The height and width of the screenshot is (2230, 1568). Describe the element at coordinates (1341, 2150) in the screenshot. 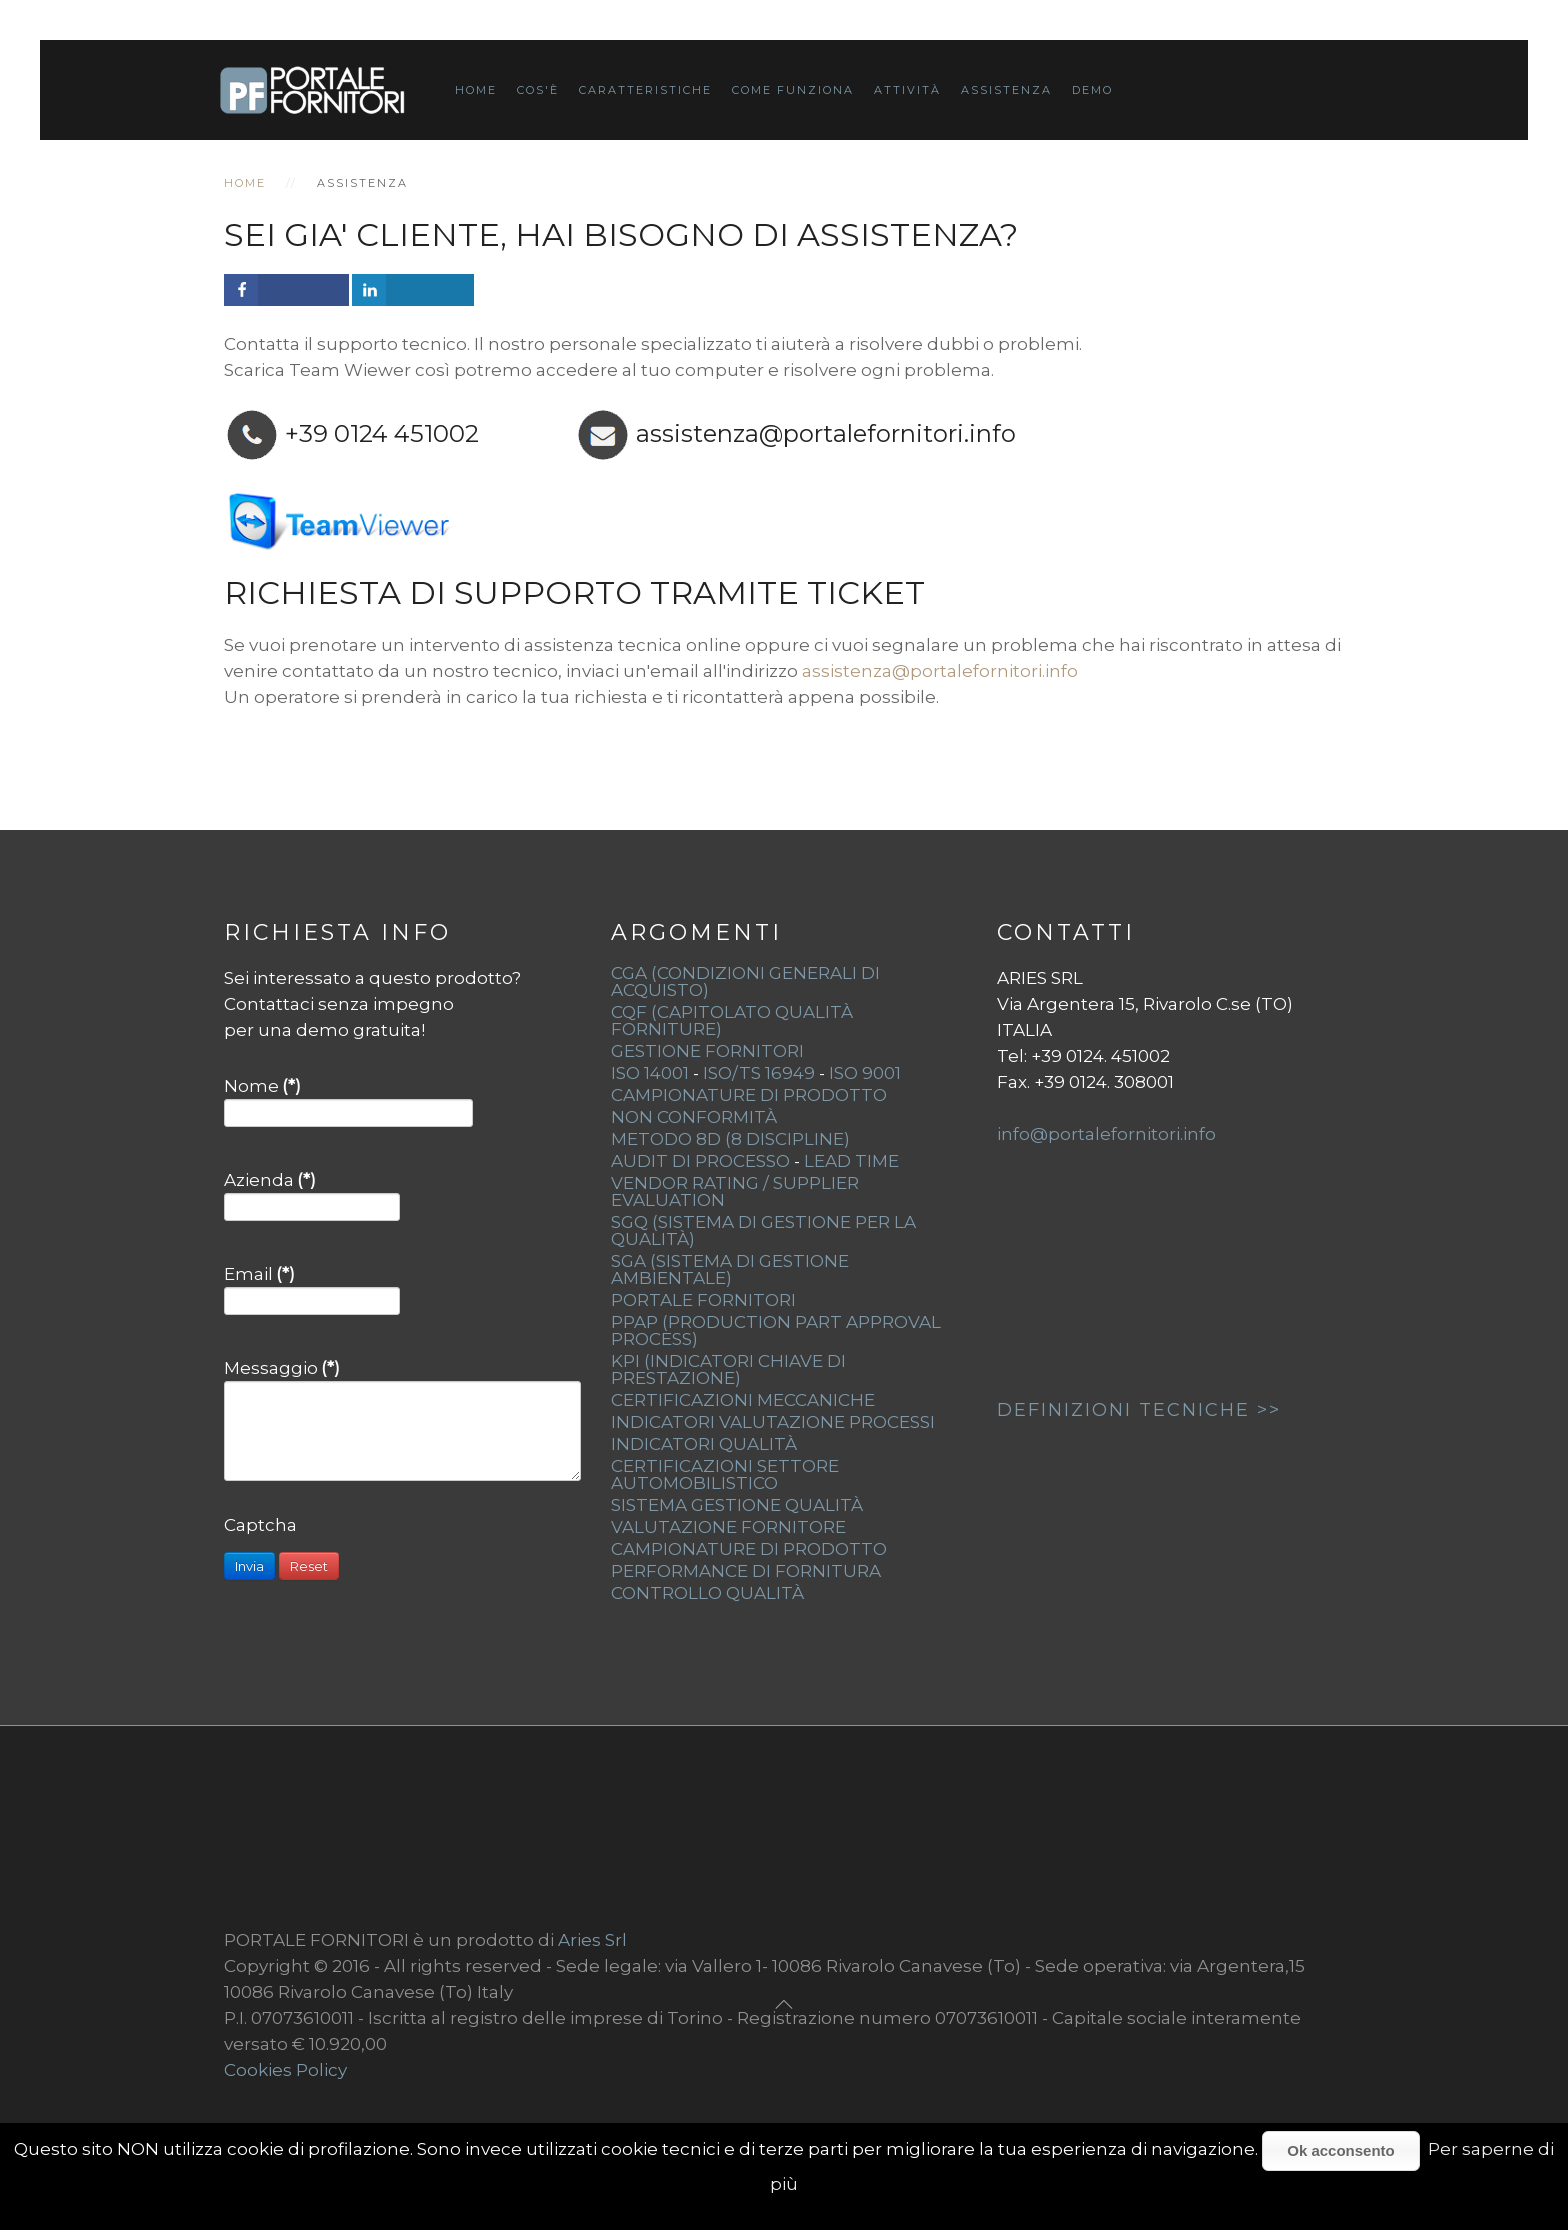

I see `Ok acconsento` at that location.